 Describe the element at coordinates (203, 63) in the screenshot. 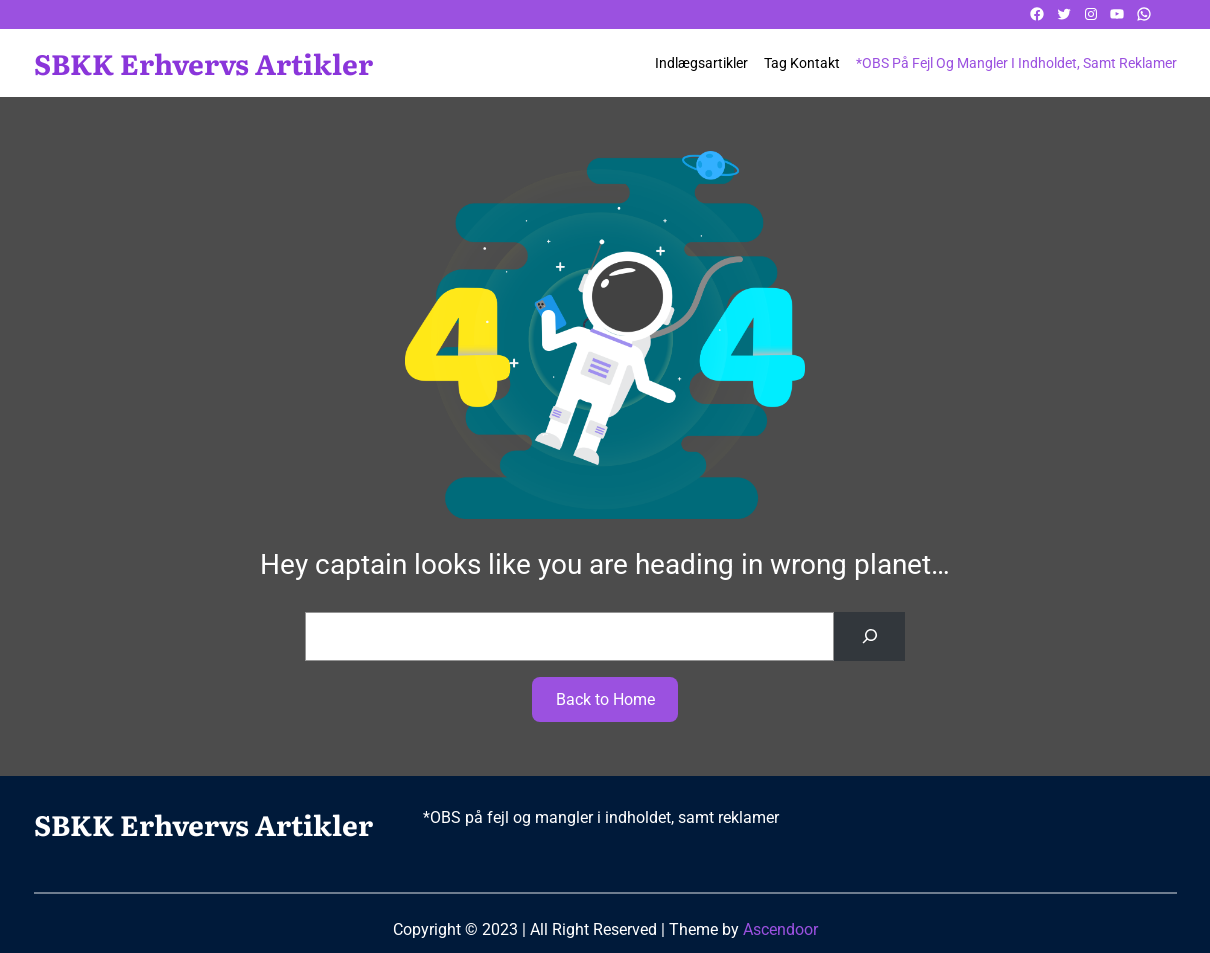

I see `SBKK Erhvervs artikler` at that location.